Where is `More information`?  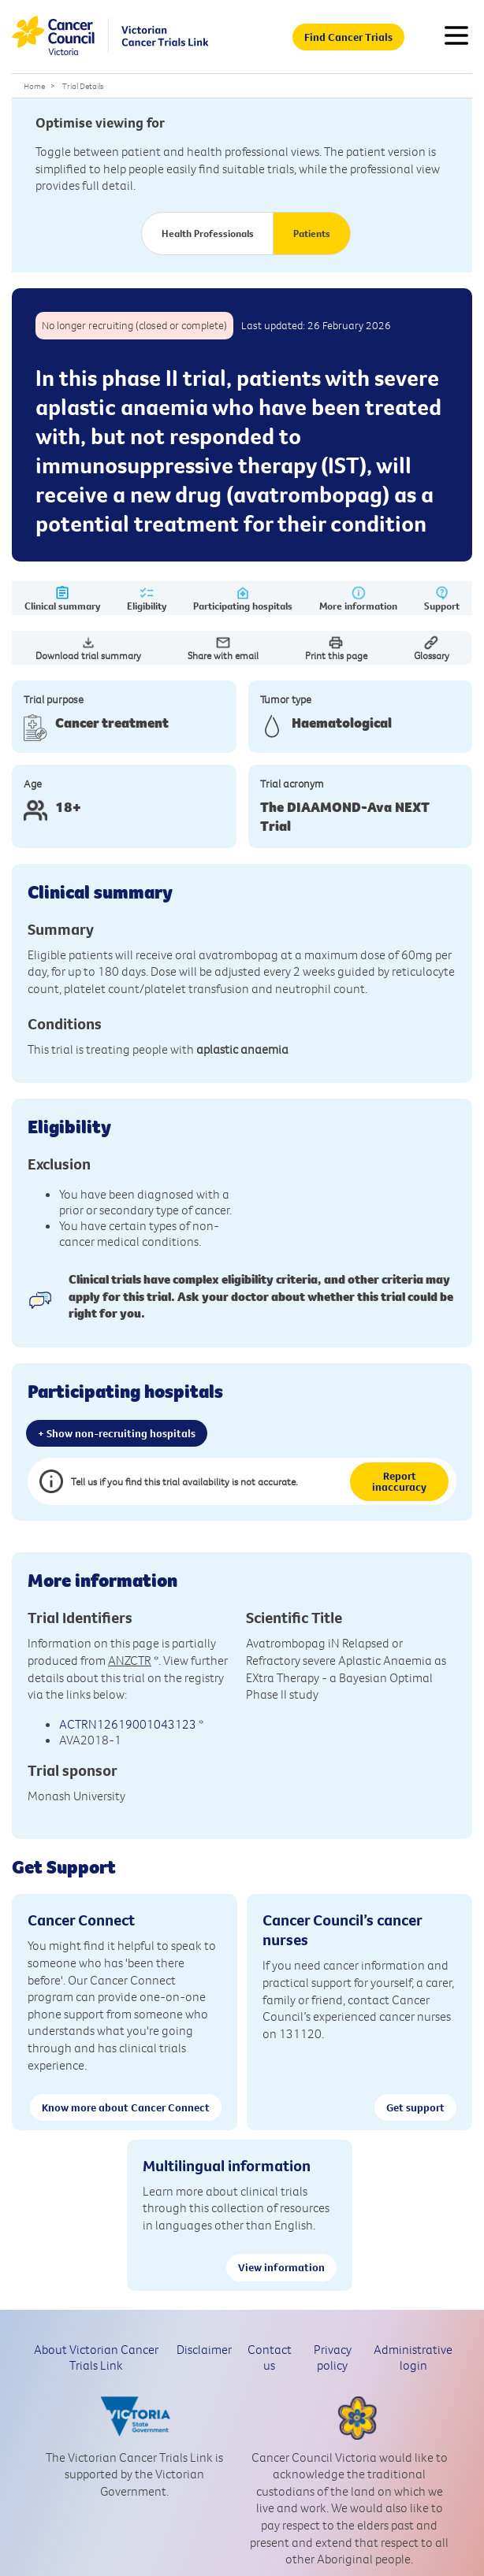
More information is located at coordinates (358, 598).